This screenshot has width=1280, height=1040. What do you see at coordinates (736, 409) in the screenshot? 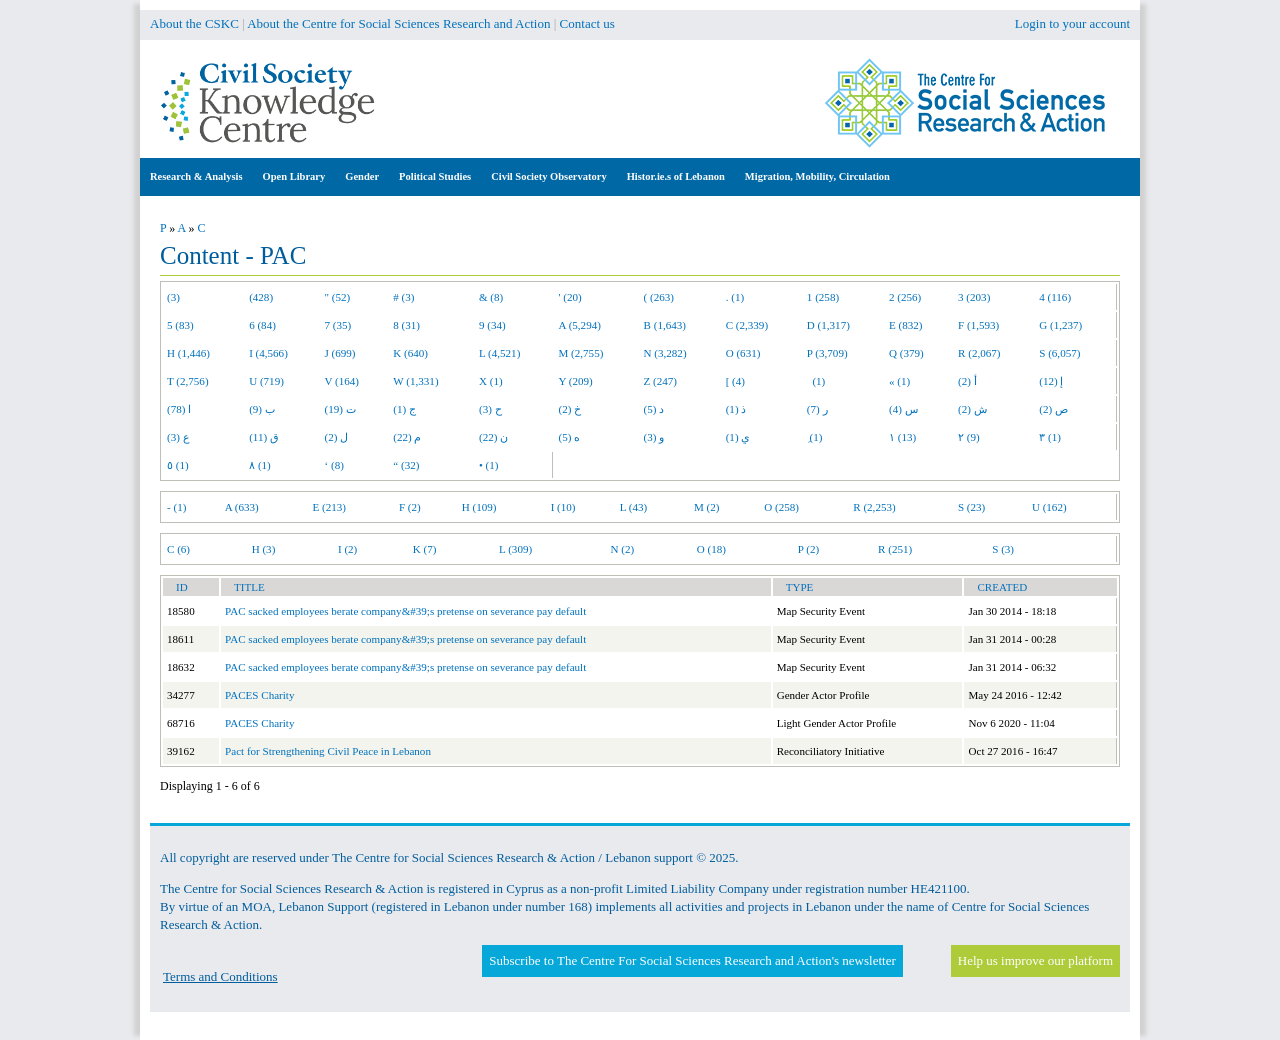
I see `ذ (1)` at bounding box center [736, 409].